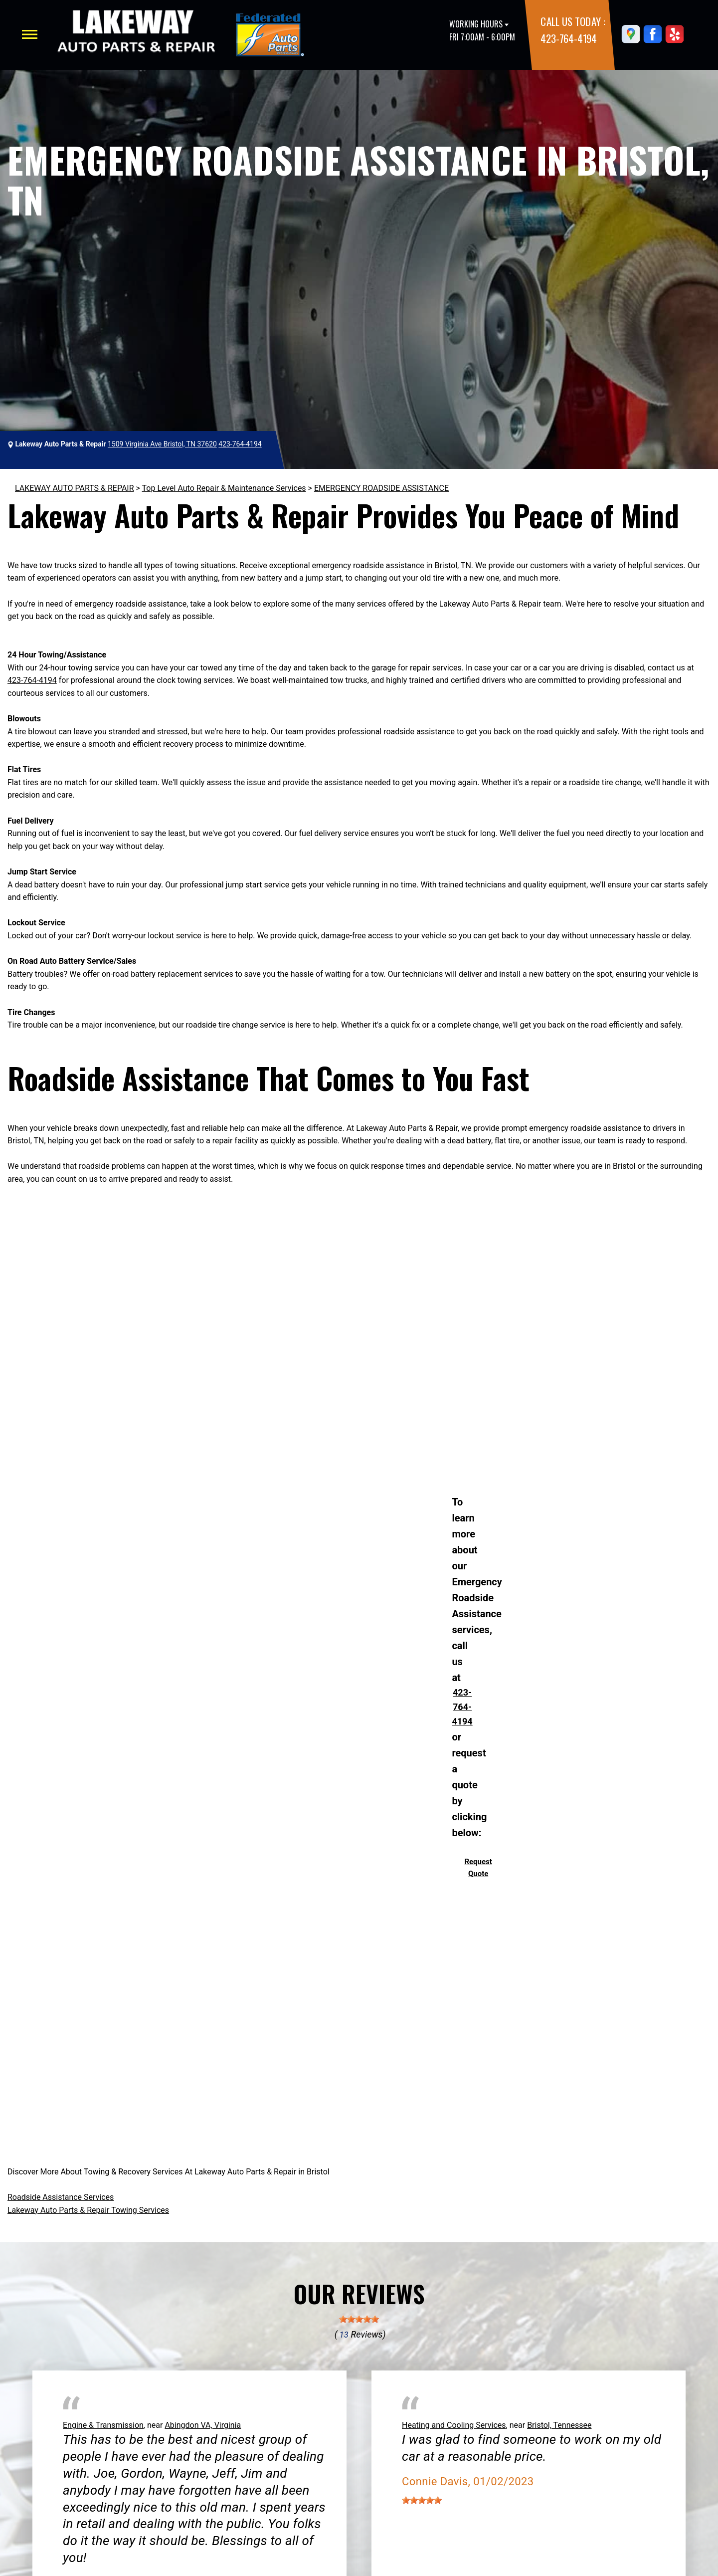 This screenshot has width=718, height=2576. I want to click on LAKEWAY AUTO PARTS & REPAIR, so click(74, 488).